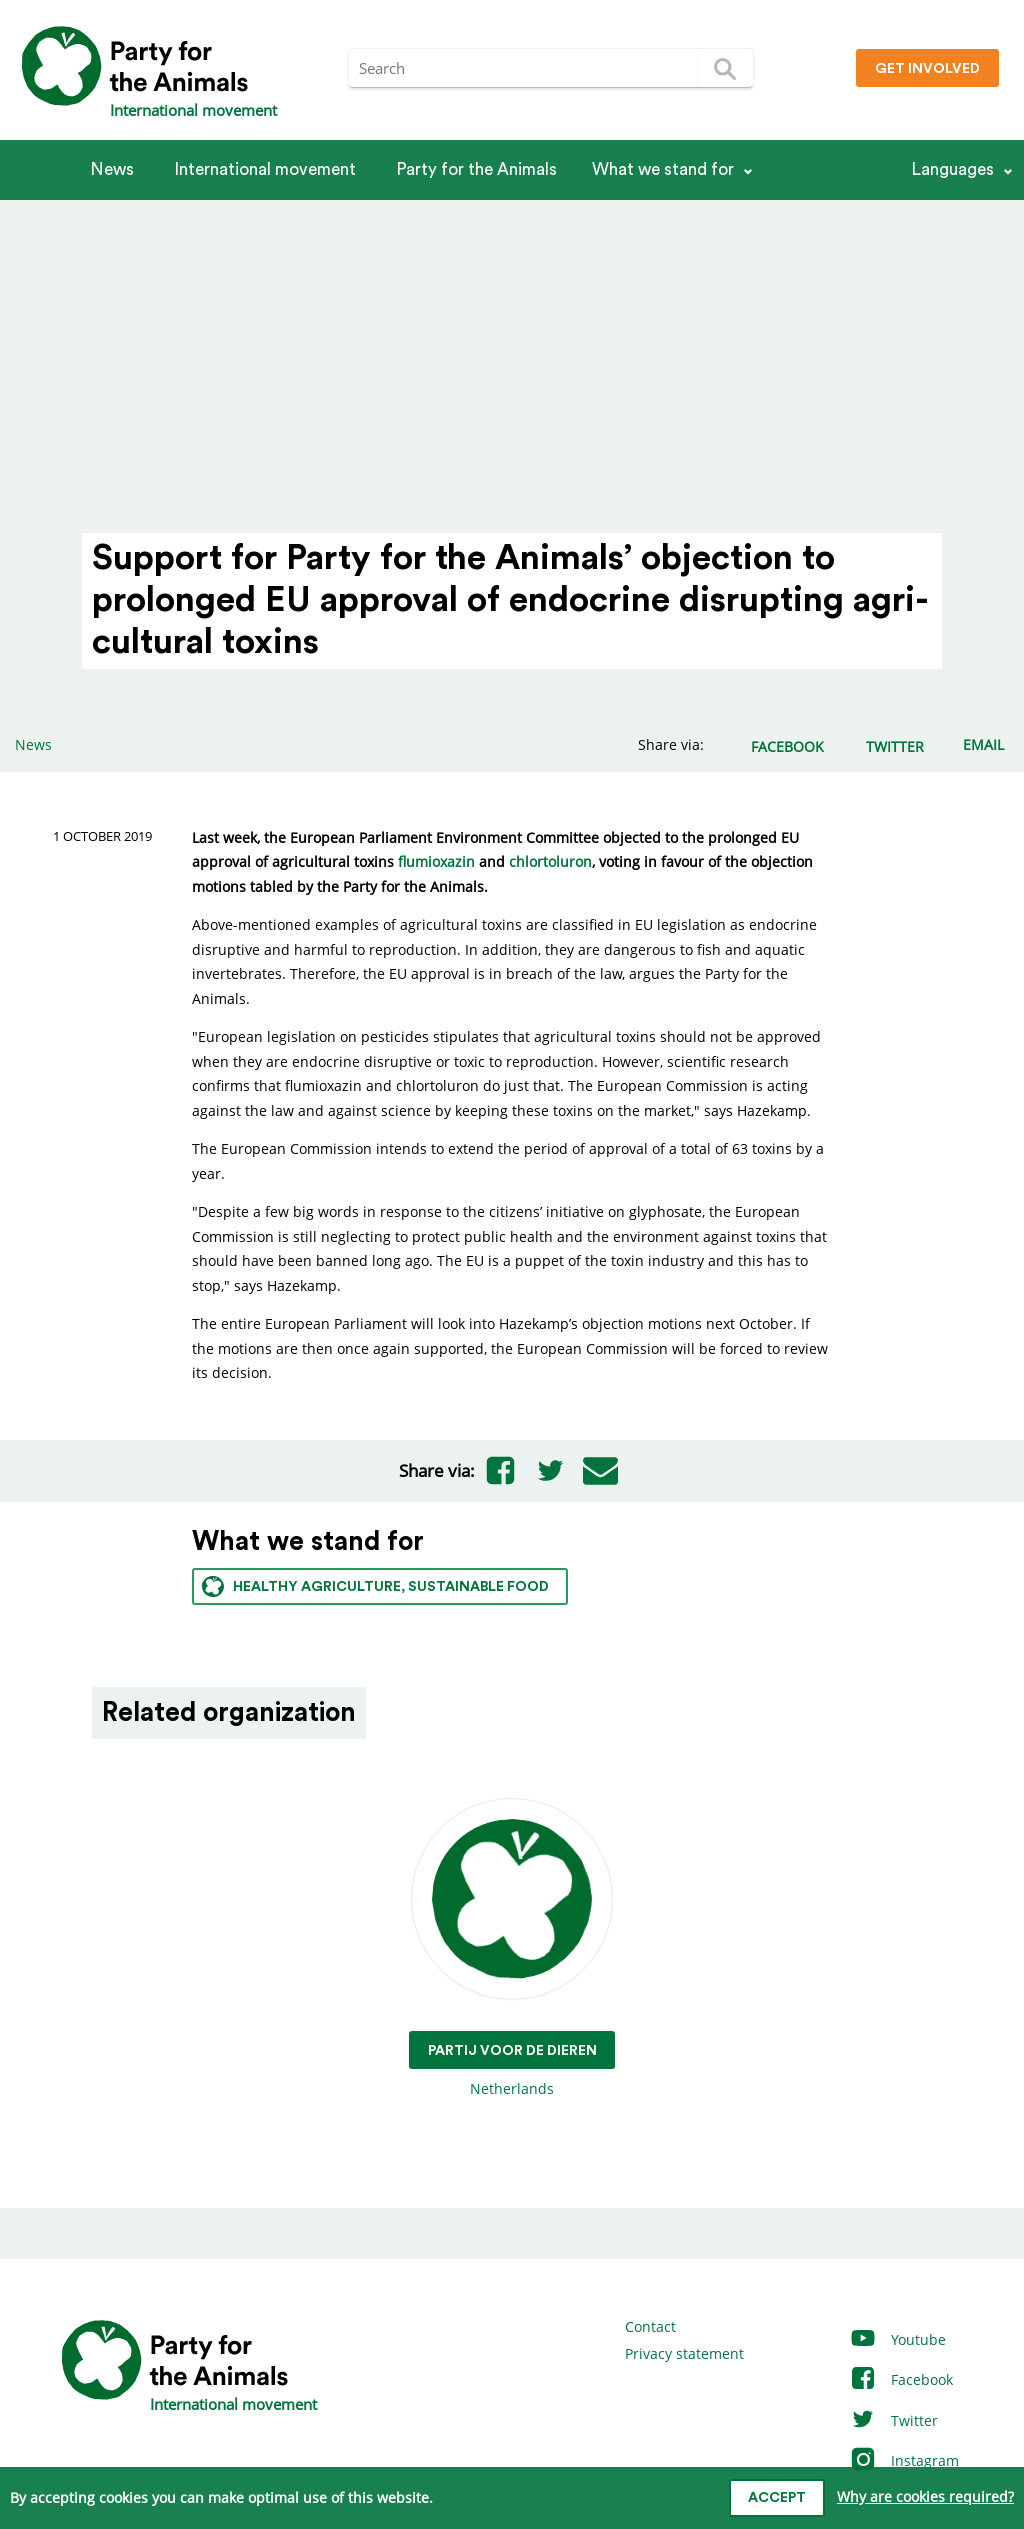 Image resolution: width=1024 pixels, height=2529 pixels. Describe the element at coordinates (512, 1948) in the screenshot. I see `Netherlands` at that location.